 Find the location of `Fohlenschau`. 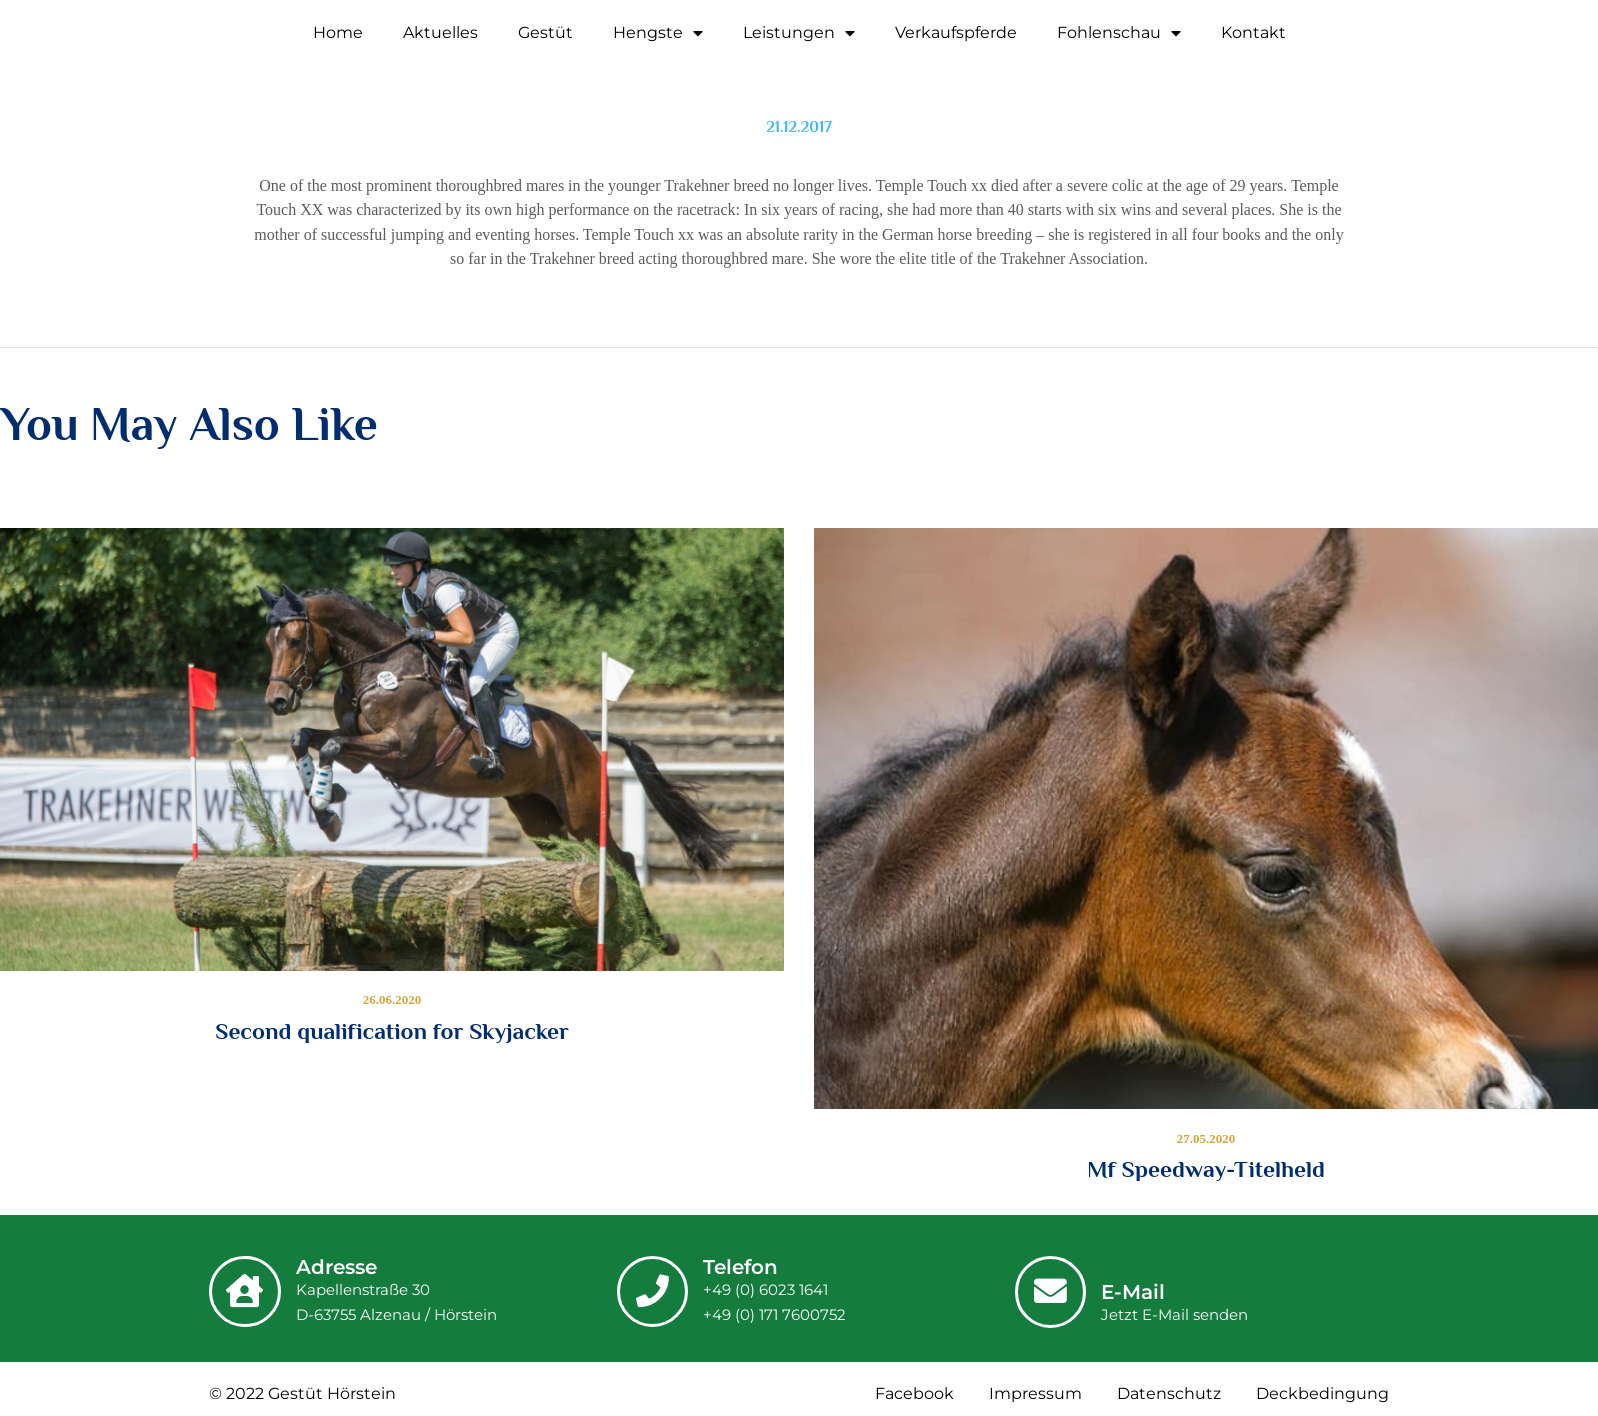

Fohlenschau is located at coordinates (1119, 33).